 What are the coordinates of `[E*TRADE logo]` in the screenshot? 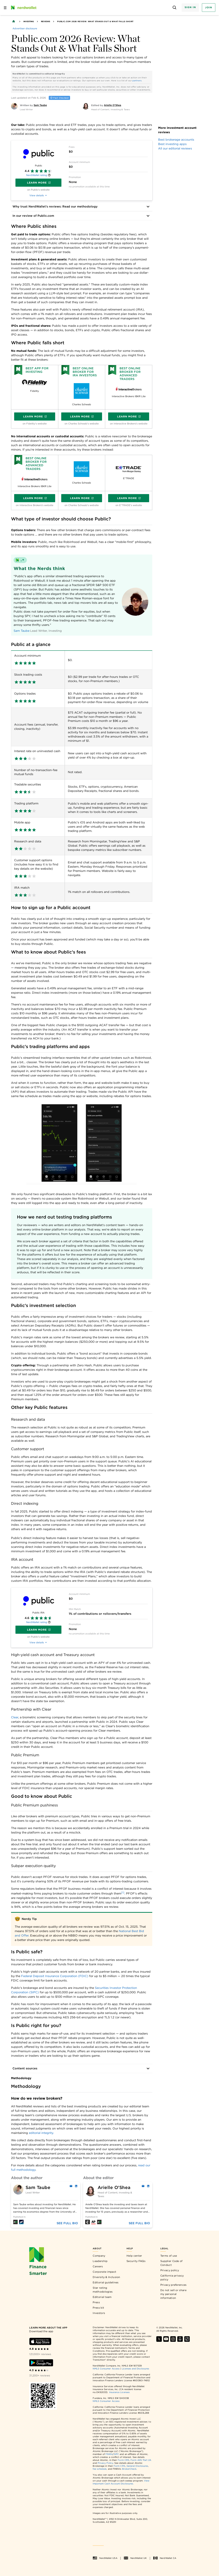 It's located at (129, 470).